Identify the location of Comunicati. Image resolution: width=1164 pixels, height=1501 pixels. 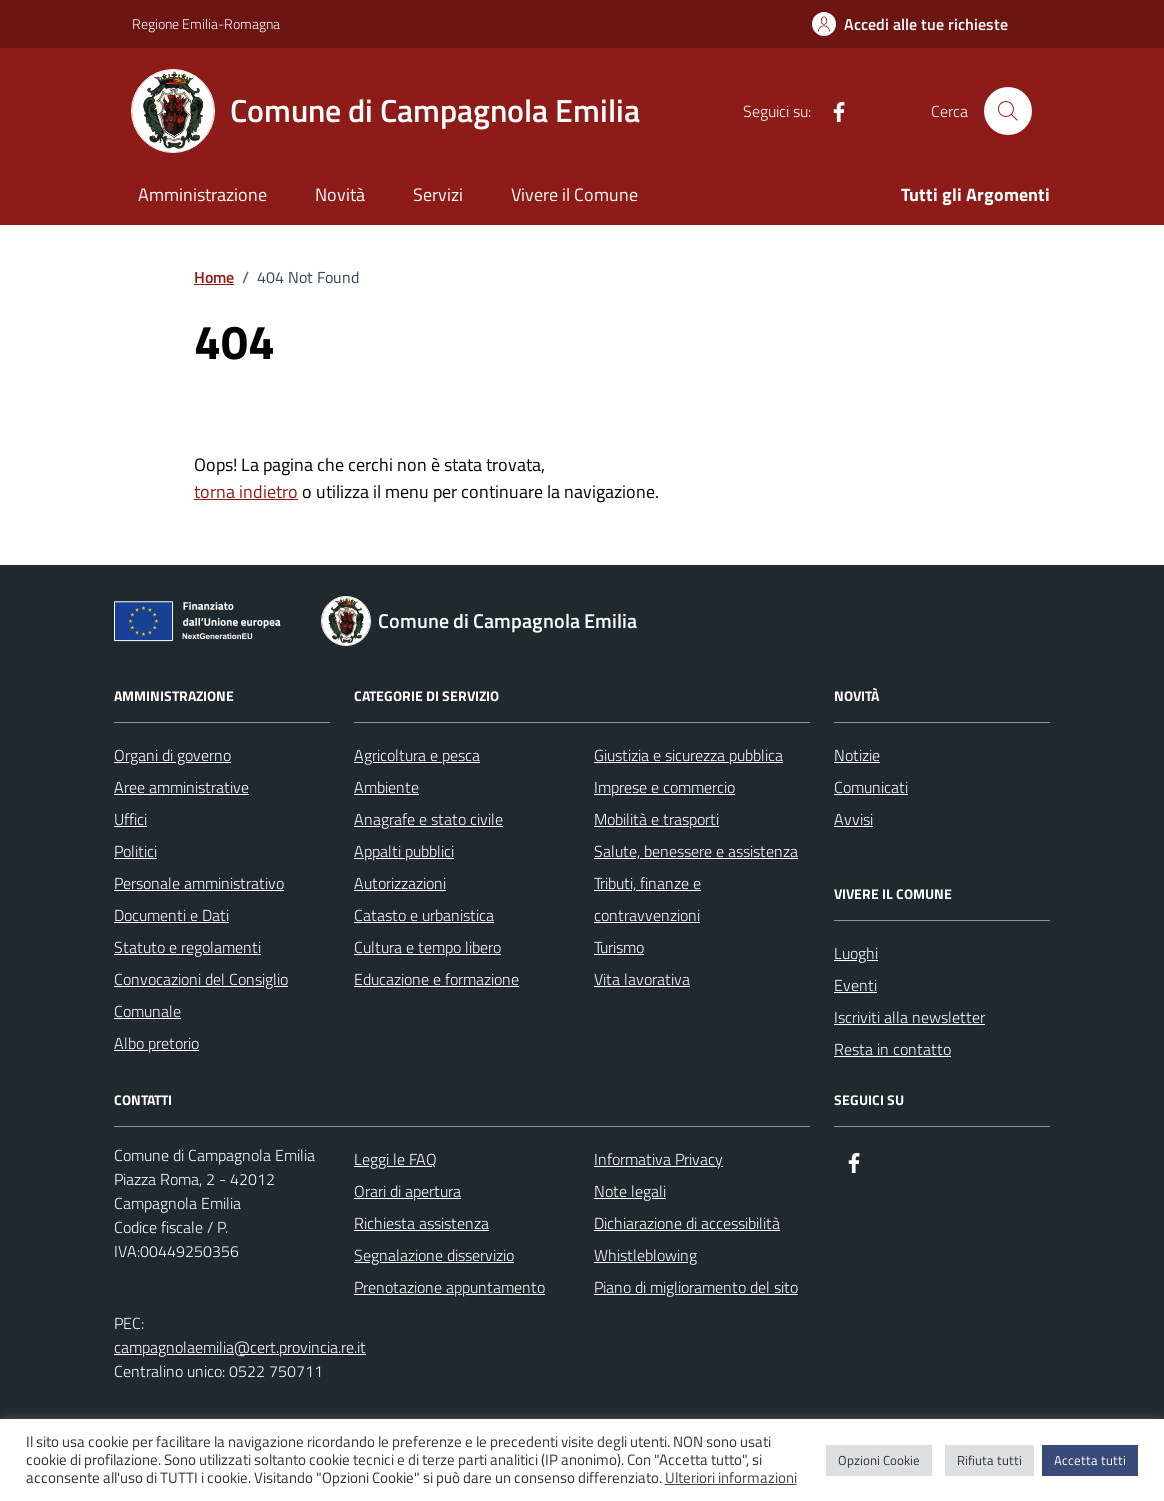
(871, 787).